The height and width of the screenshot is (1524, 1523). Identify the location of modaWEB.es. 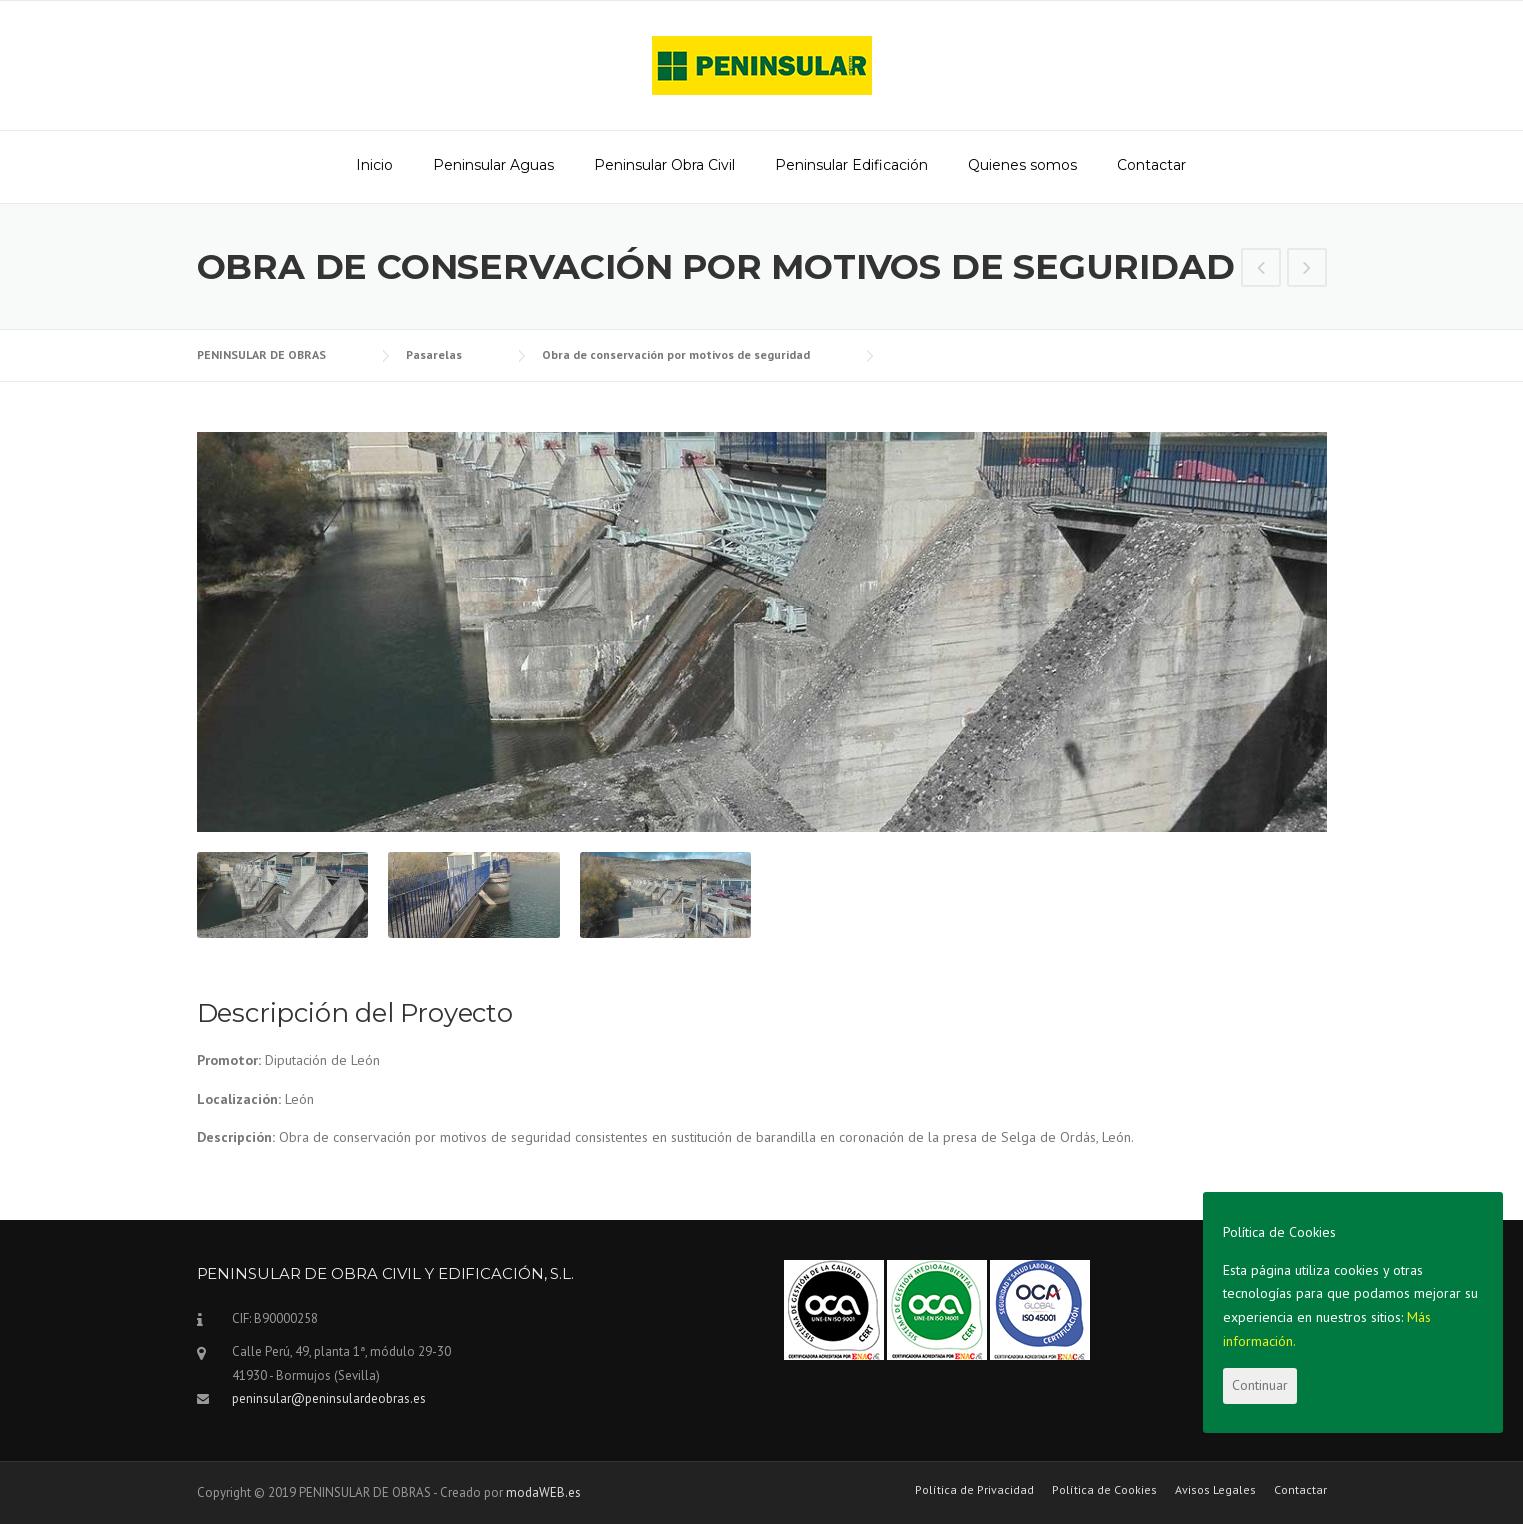
(543, 1492).